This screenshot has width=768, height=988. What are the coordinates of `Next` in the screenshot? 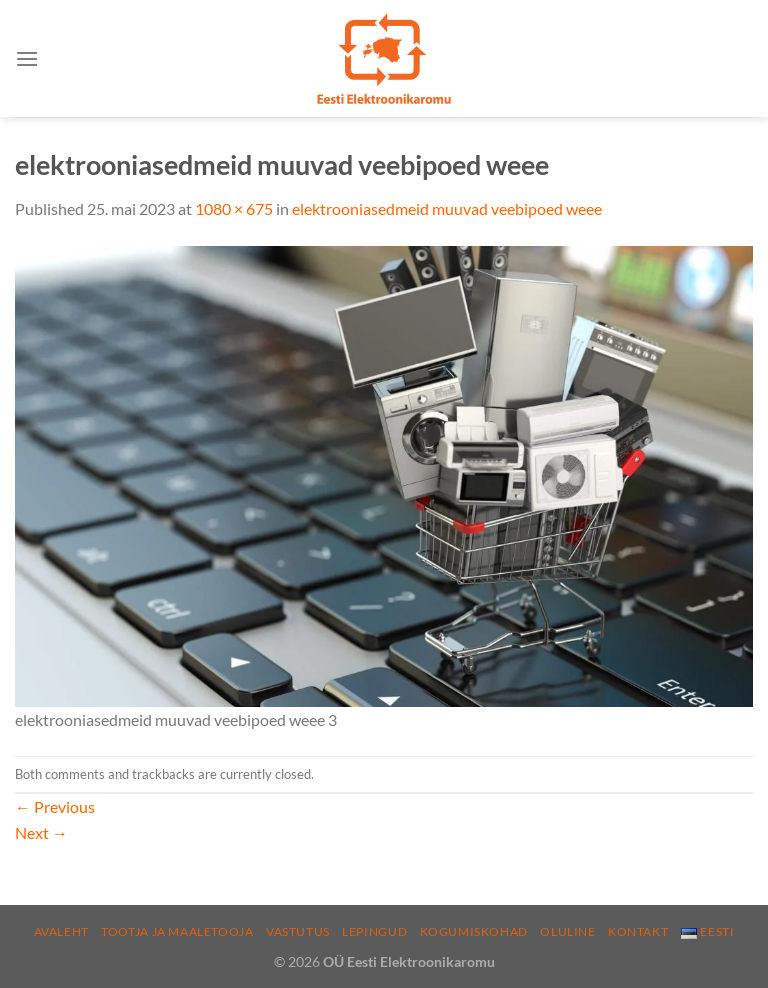 It's located at (41, 832).